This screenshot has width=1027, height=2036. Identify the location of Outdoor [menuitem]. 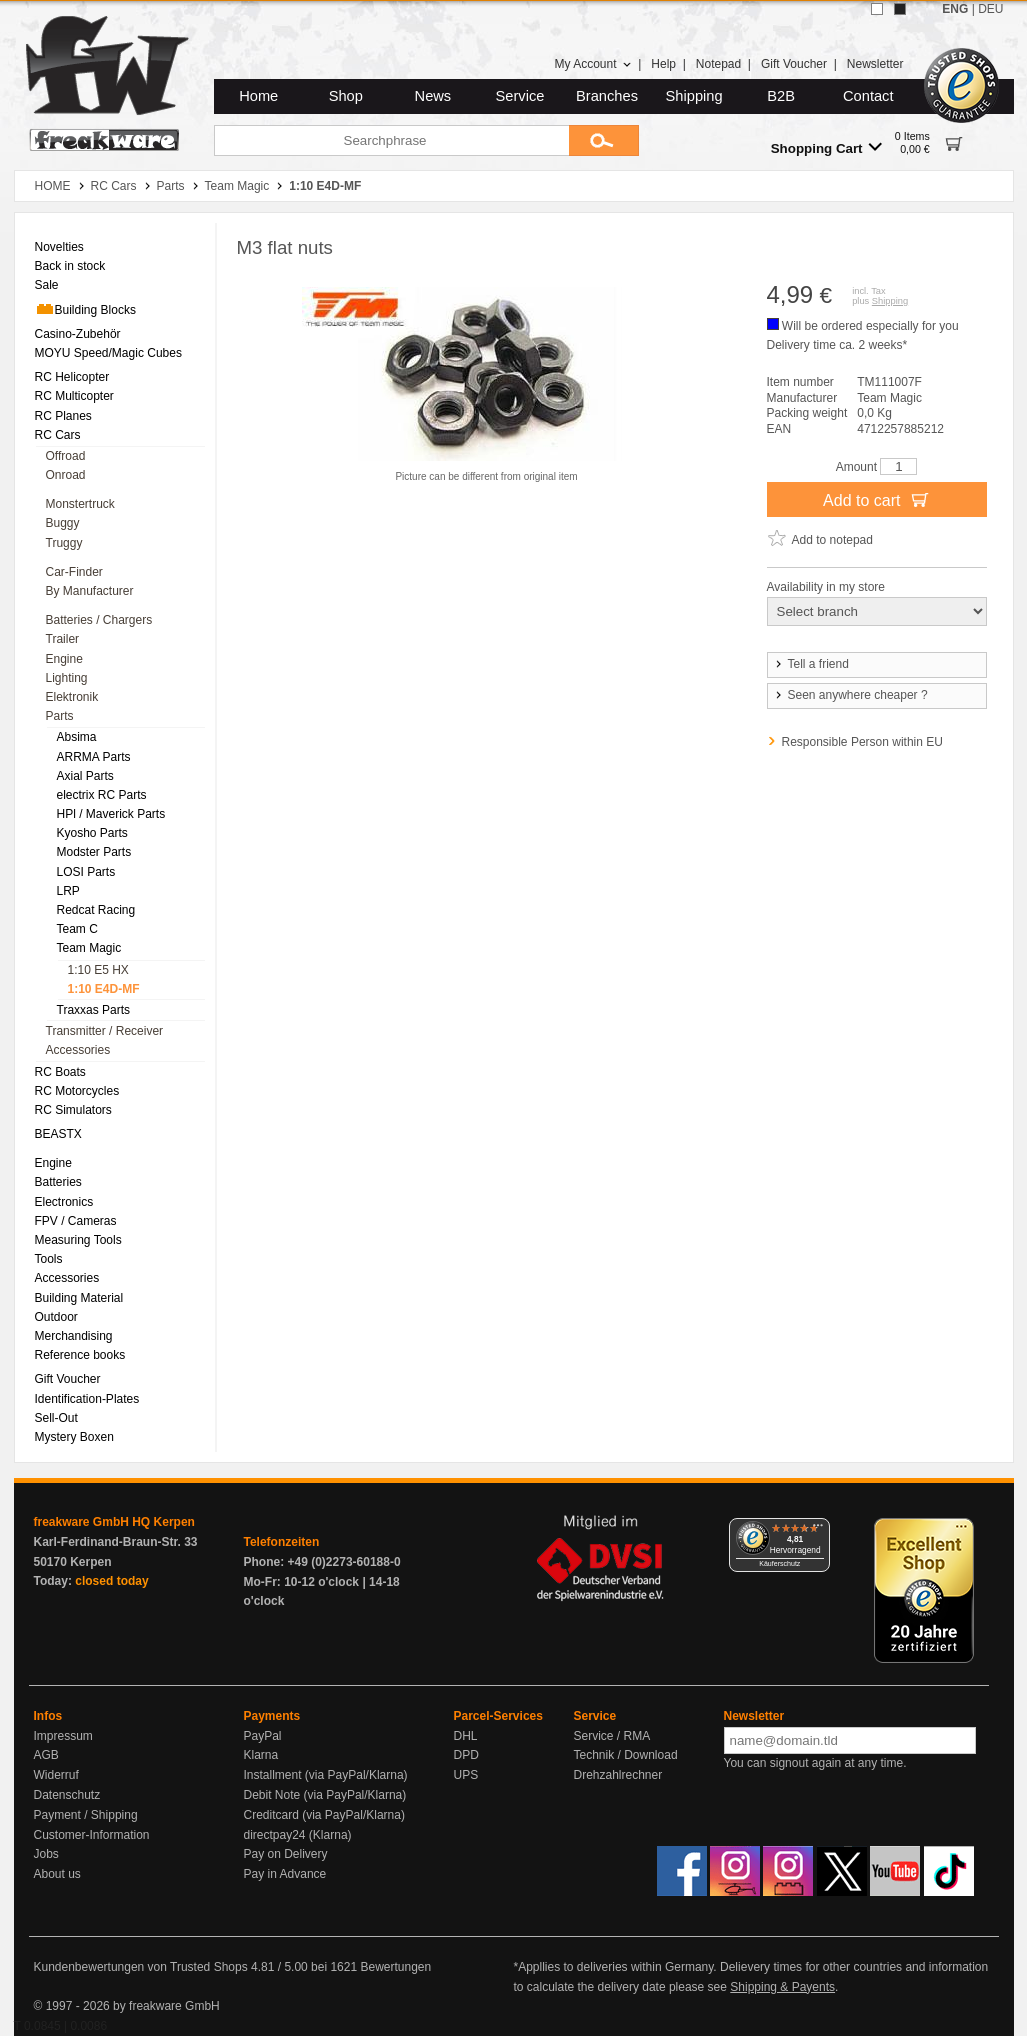
(56, 1317).